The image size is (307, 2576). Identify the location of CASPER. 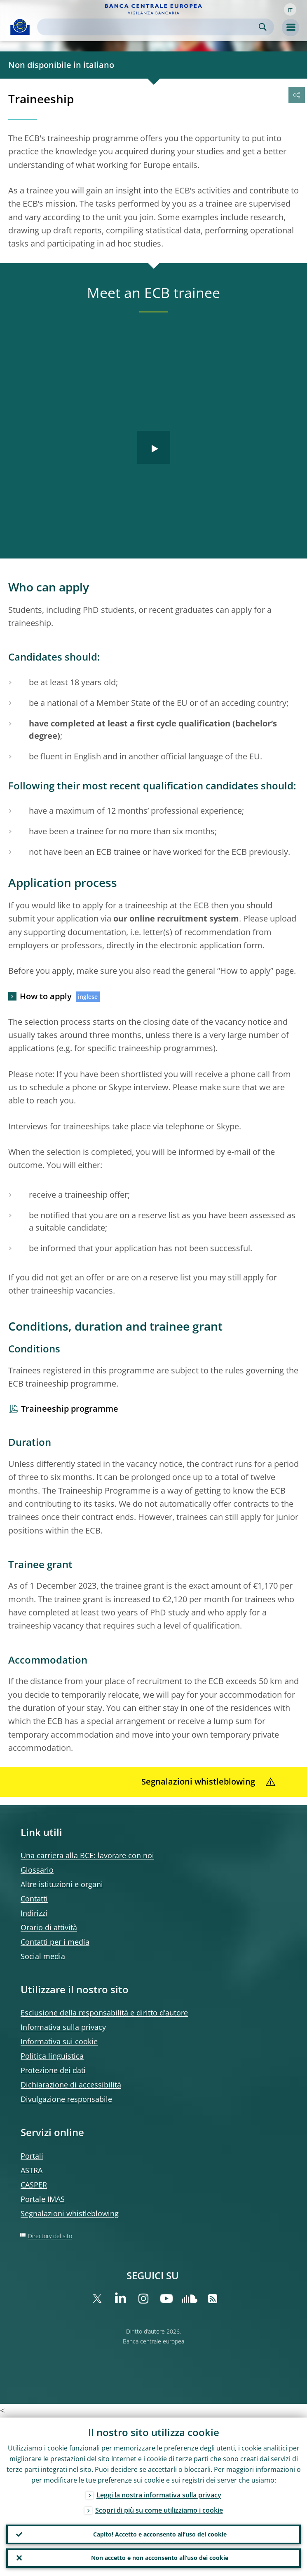
(34, 2185).